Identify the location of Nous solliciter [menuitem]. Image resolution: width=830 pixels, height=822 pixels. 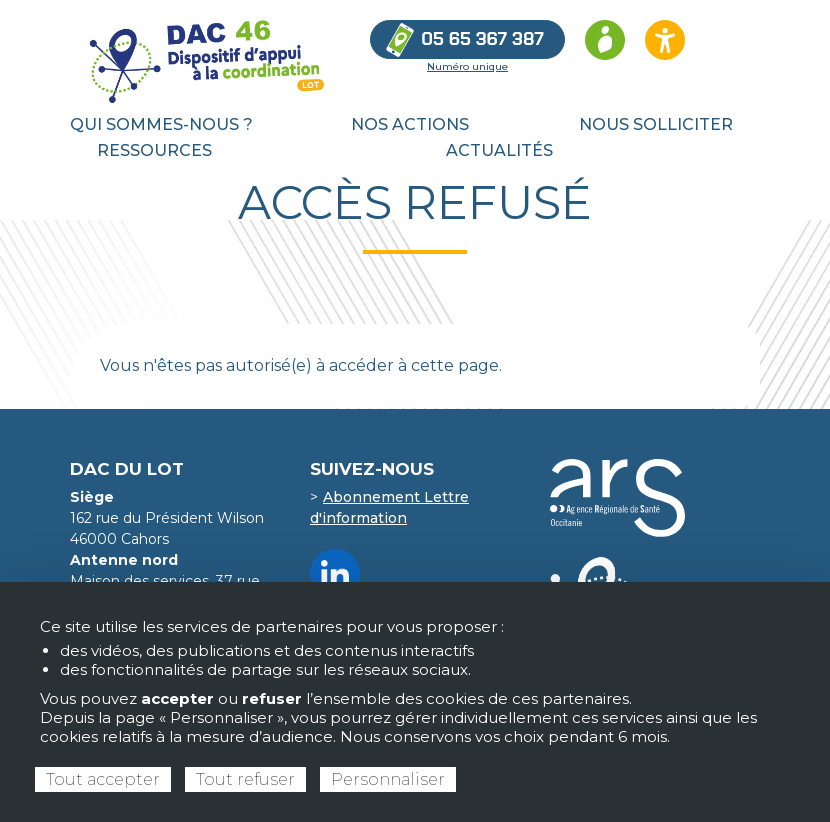
(656, 124).